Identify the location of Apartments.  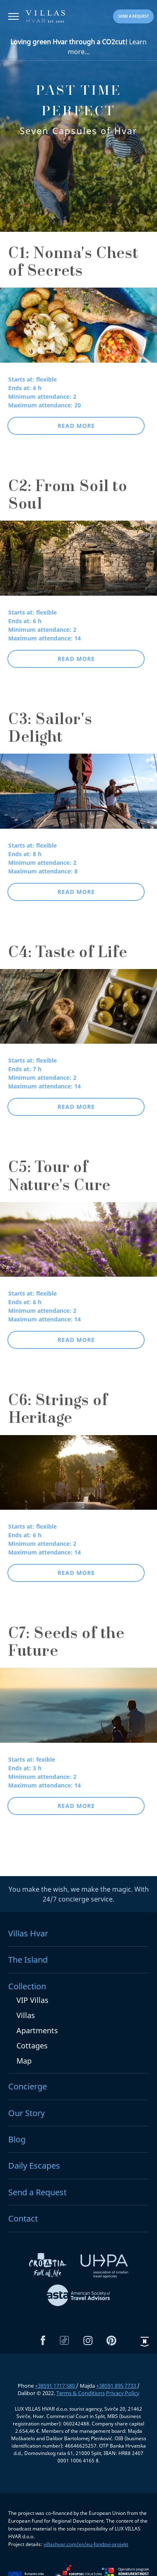
(37, 2030).